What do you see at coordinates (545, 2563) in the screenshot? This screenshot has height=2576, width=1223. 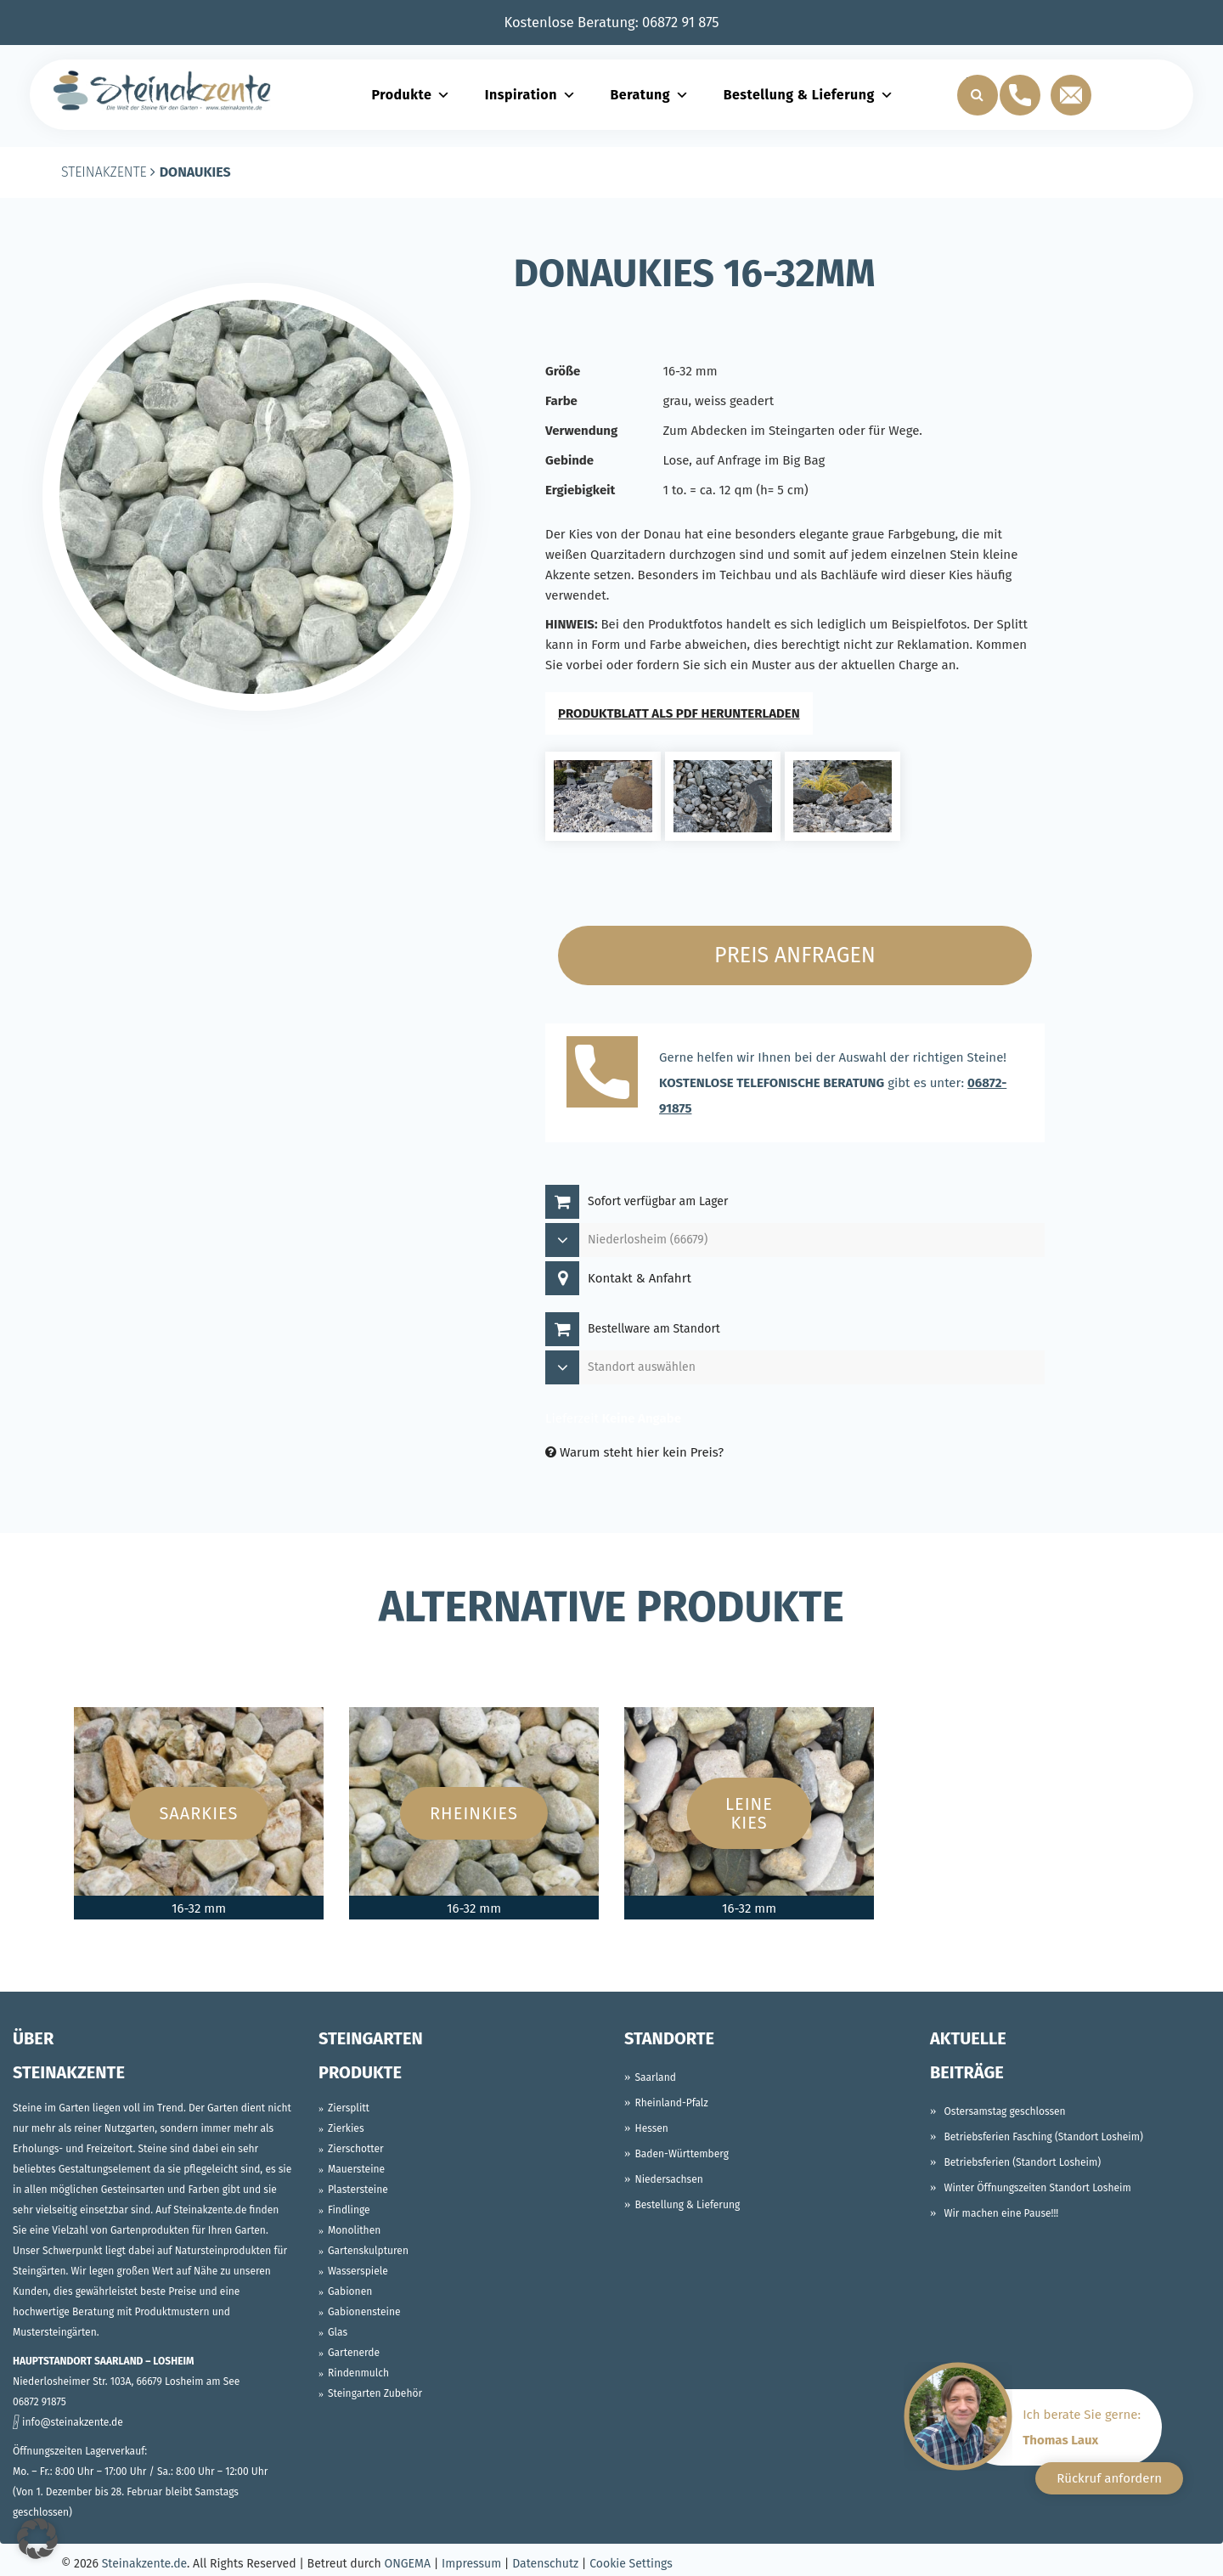 I see `Datenschutz` at bounding box center [545, 2563].